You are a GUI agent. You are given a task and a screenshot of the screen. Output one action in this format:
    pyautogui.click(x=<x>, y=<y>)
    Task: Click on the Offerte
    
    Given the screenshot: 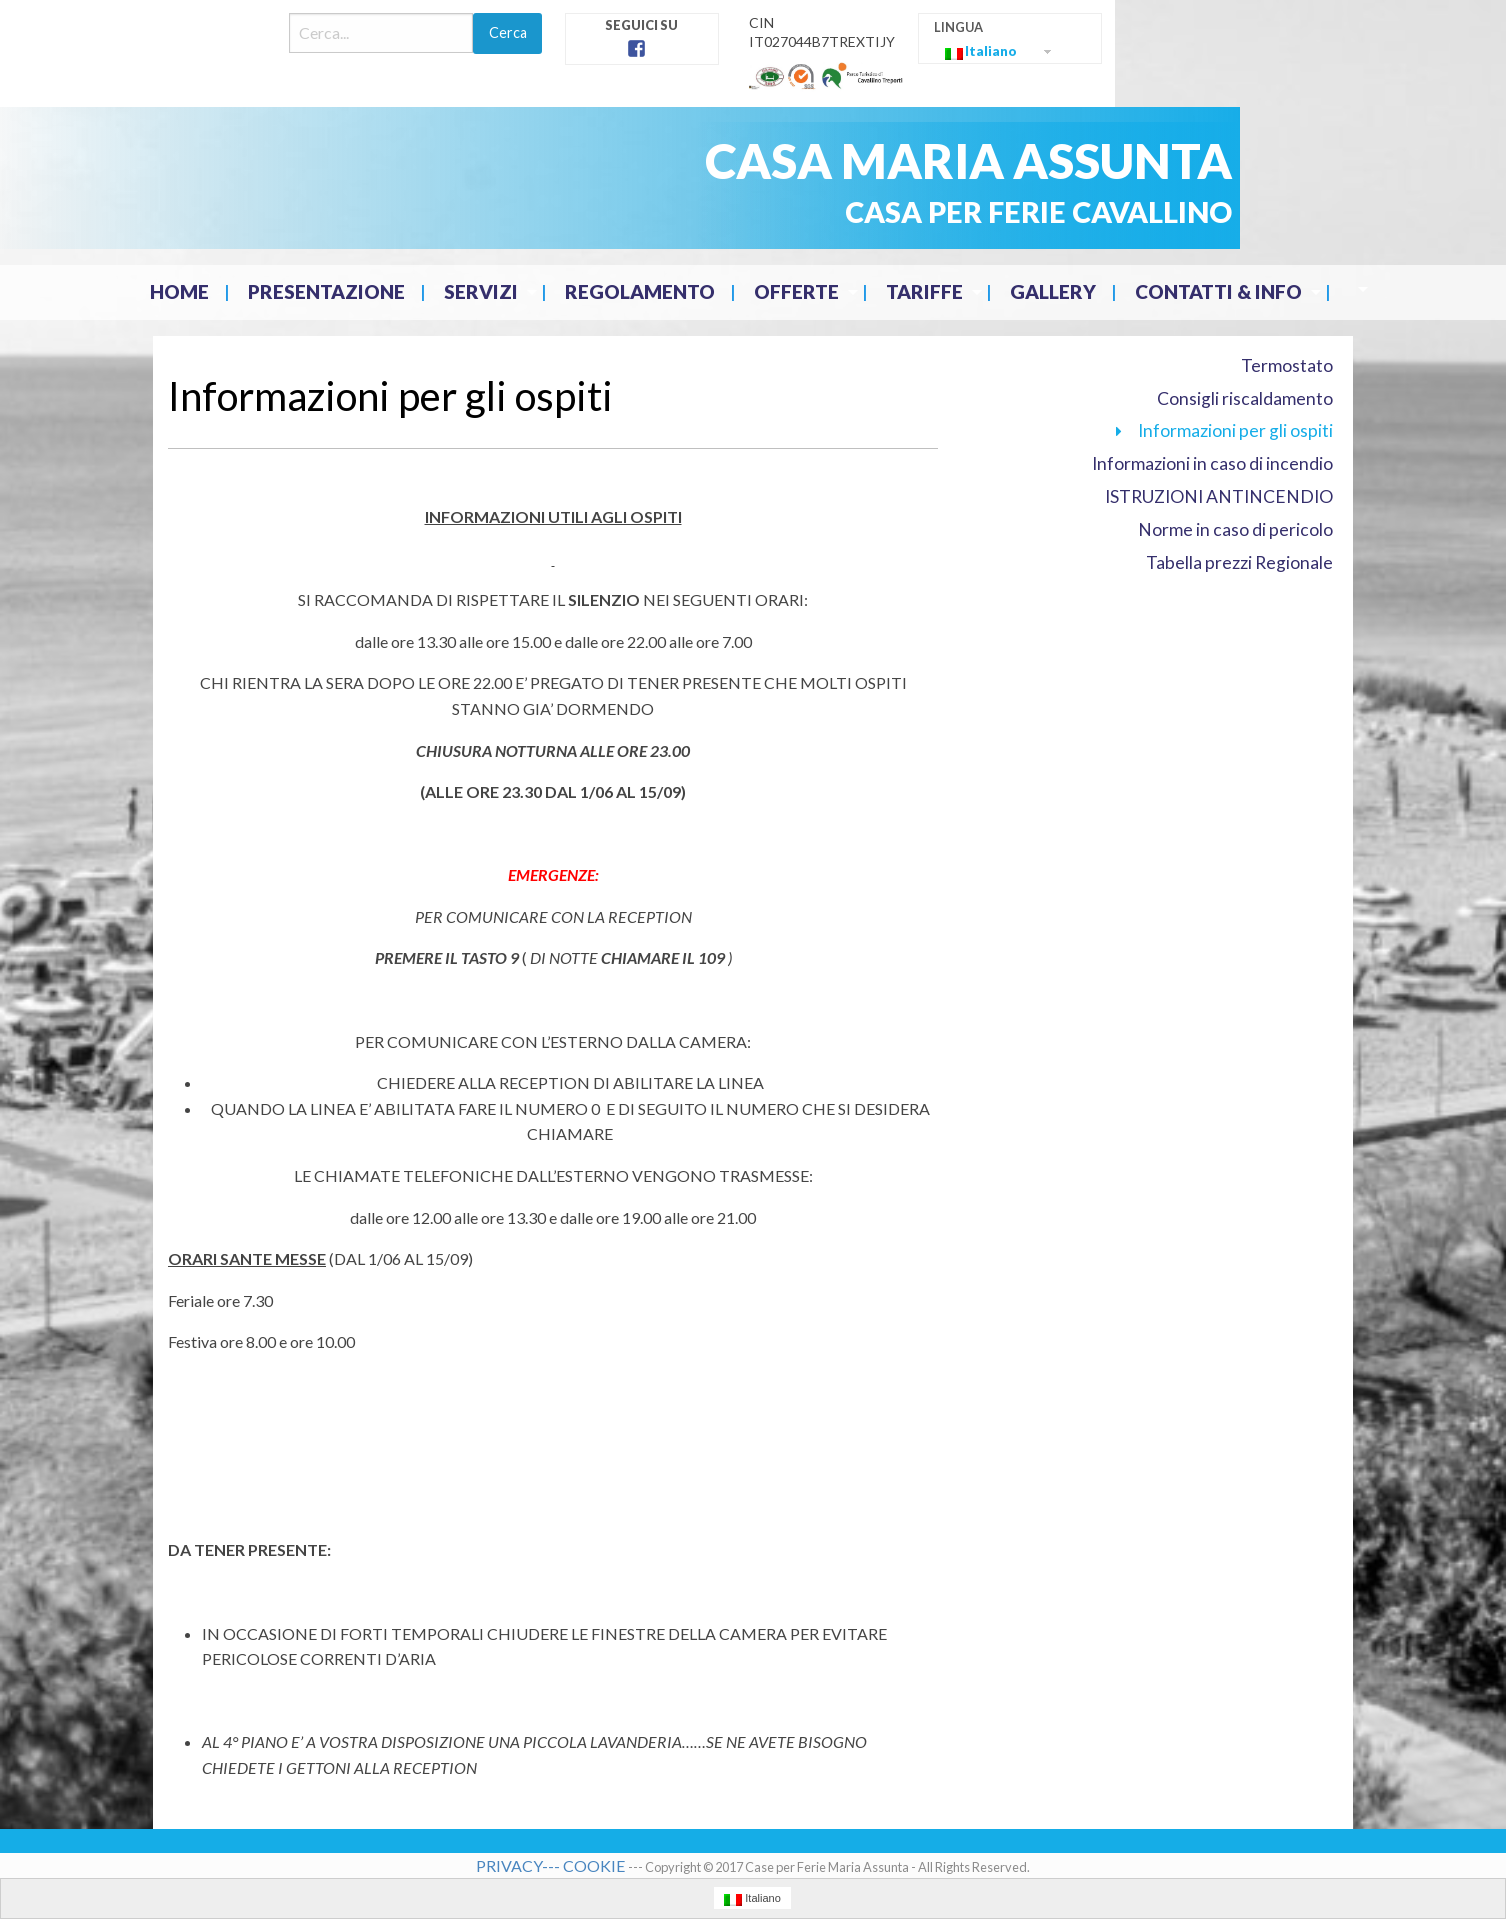 What is the action you would take?
    pyautogui.click(x=796, y=291)
    